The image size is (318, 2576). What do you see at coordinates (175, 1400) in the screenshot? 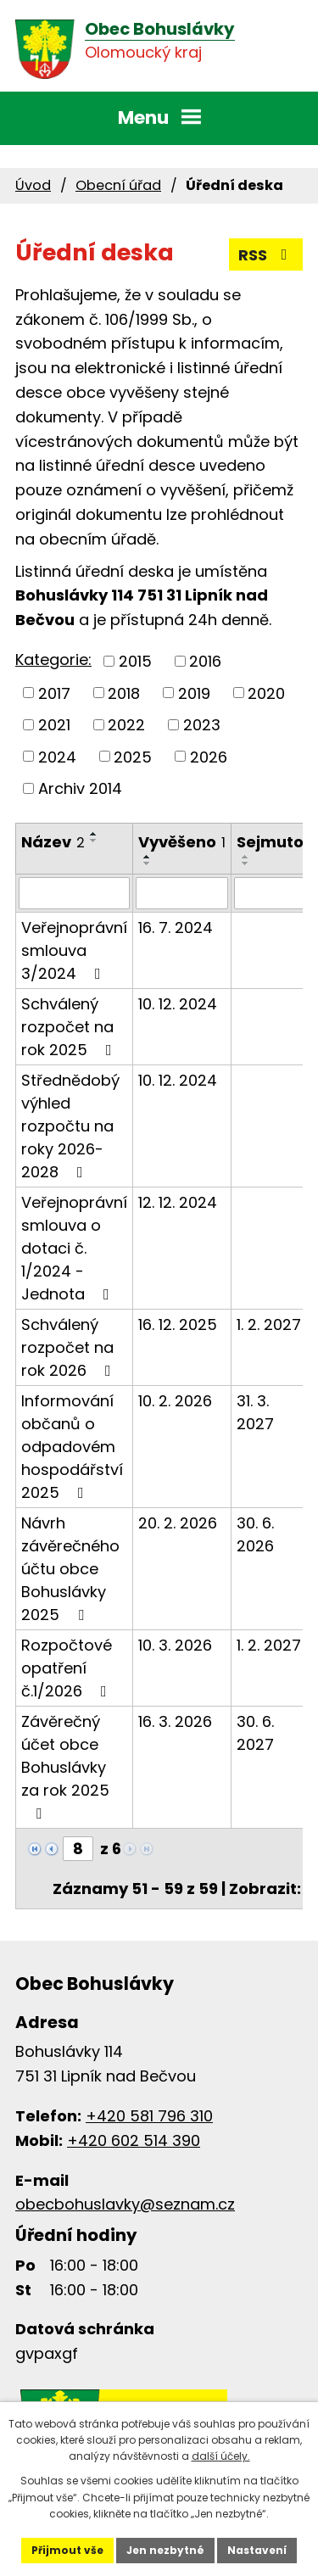
I see `10. 2. 2026` at bounding box center [175, 1400].